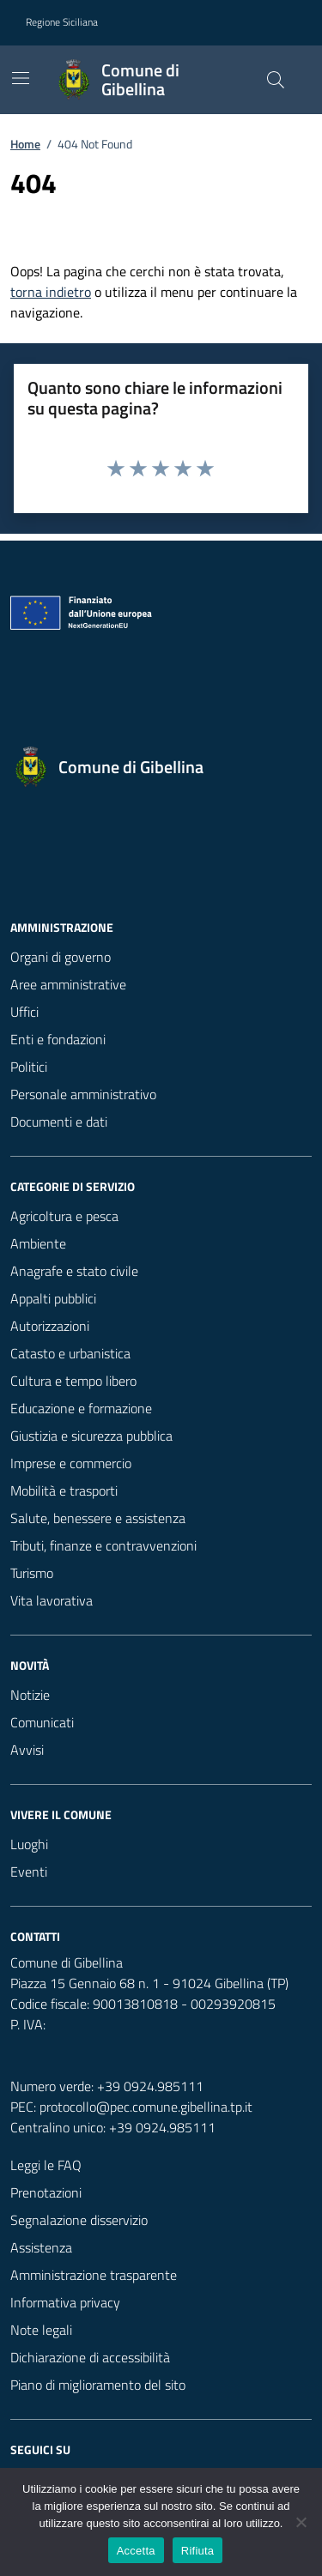 The width and height of the screenshot is (322, 2576). What do you see at coordinates (60, 956) in the screenshot?
I see `Organi di governo` at bounding box center [60, 956].